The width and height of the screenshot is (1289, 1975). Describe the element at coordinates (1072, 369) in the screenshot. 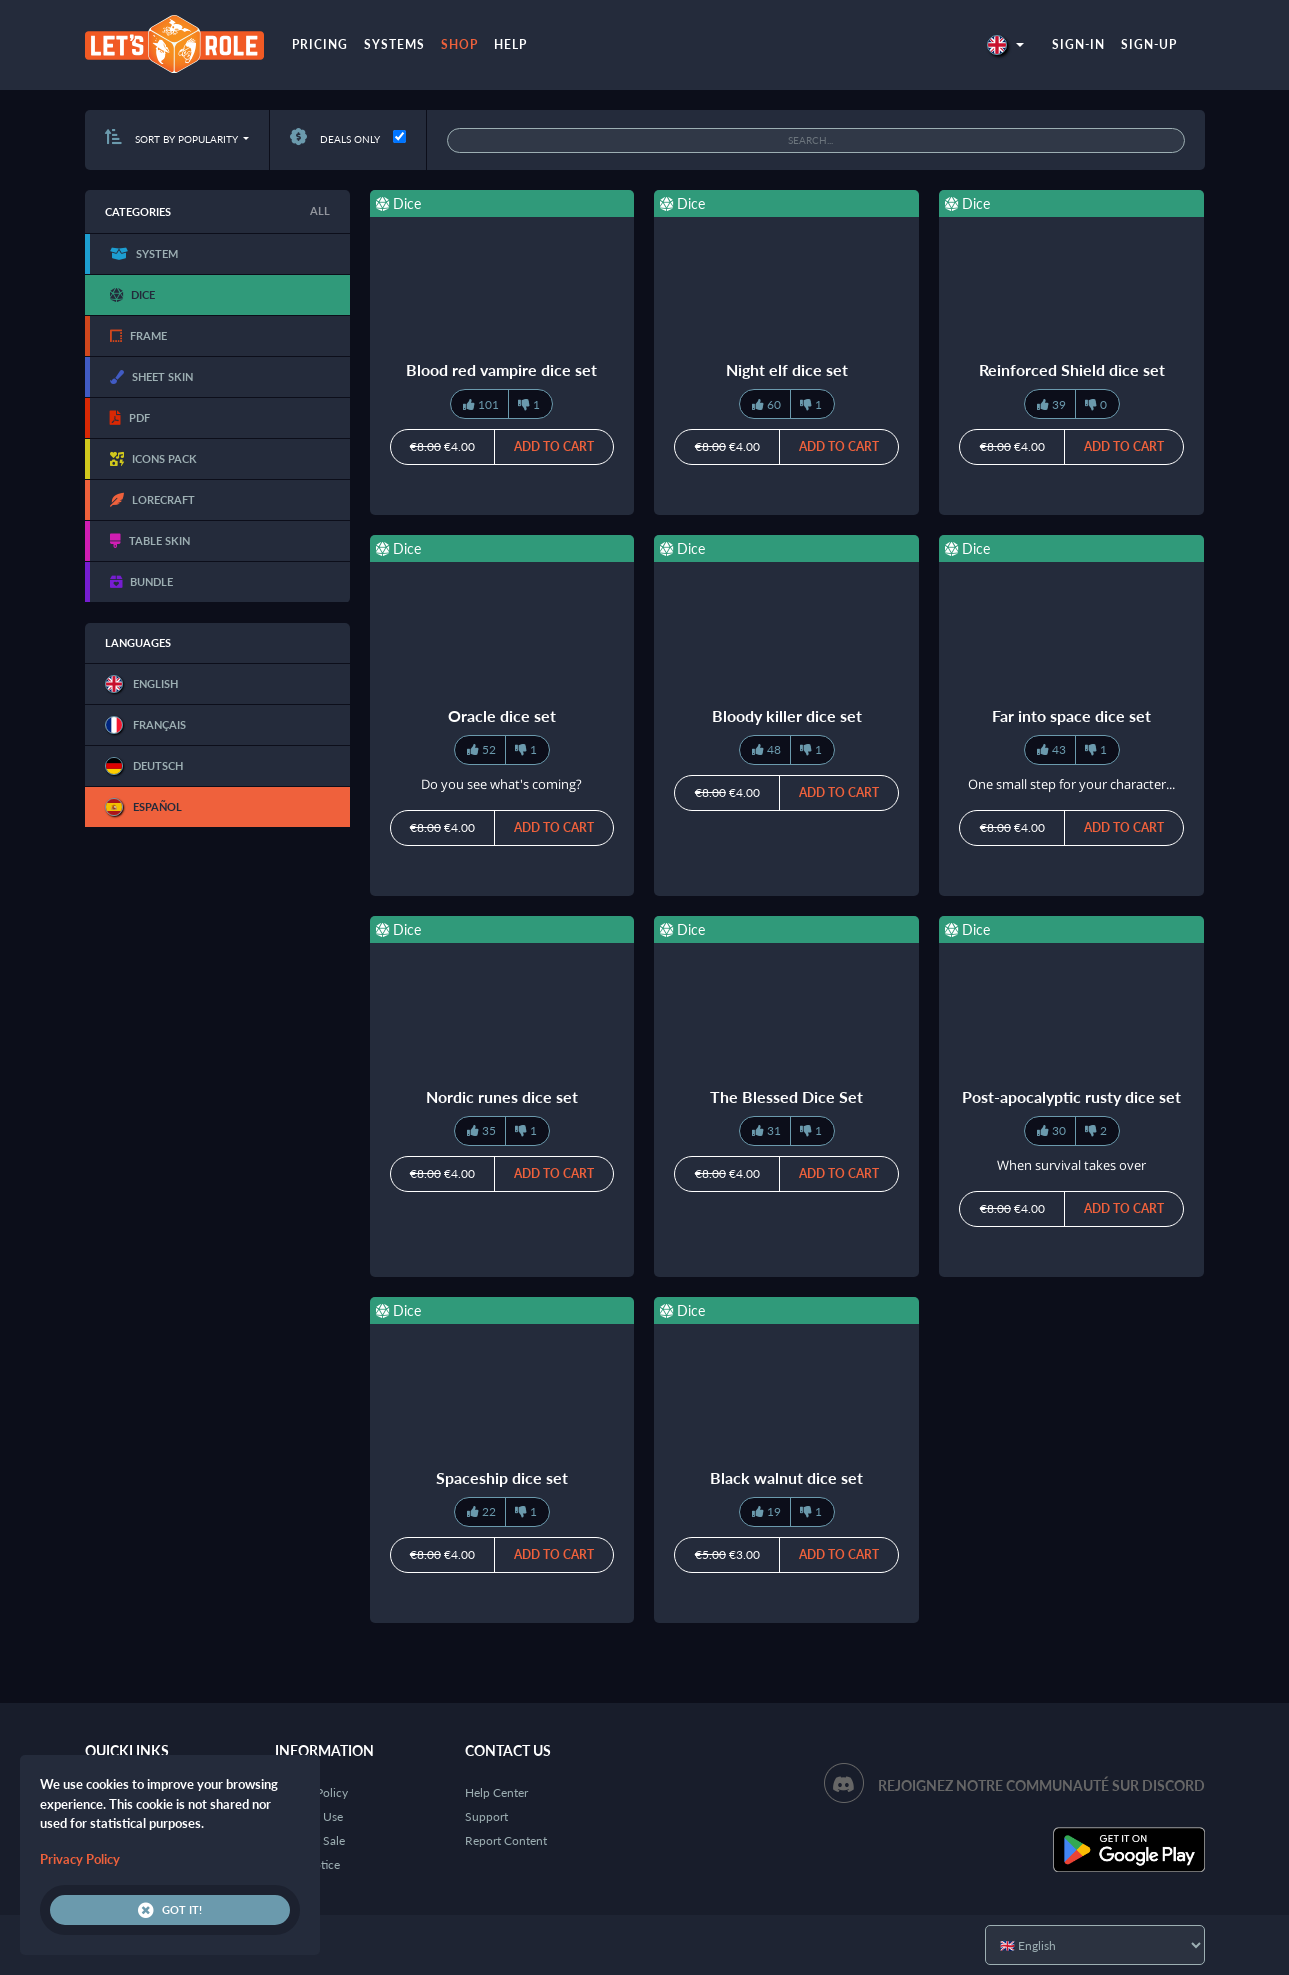

I see `Reinforced Shield dice set` at that location.